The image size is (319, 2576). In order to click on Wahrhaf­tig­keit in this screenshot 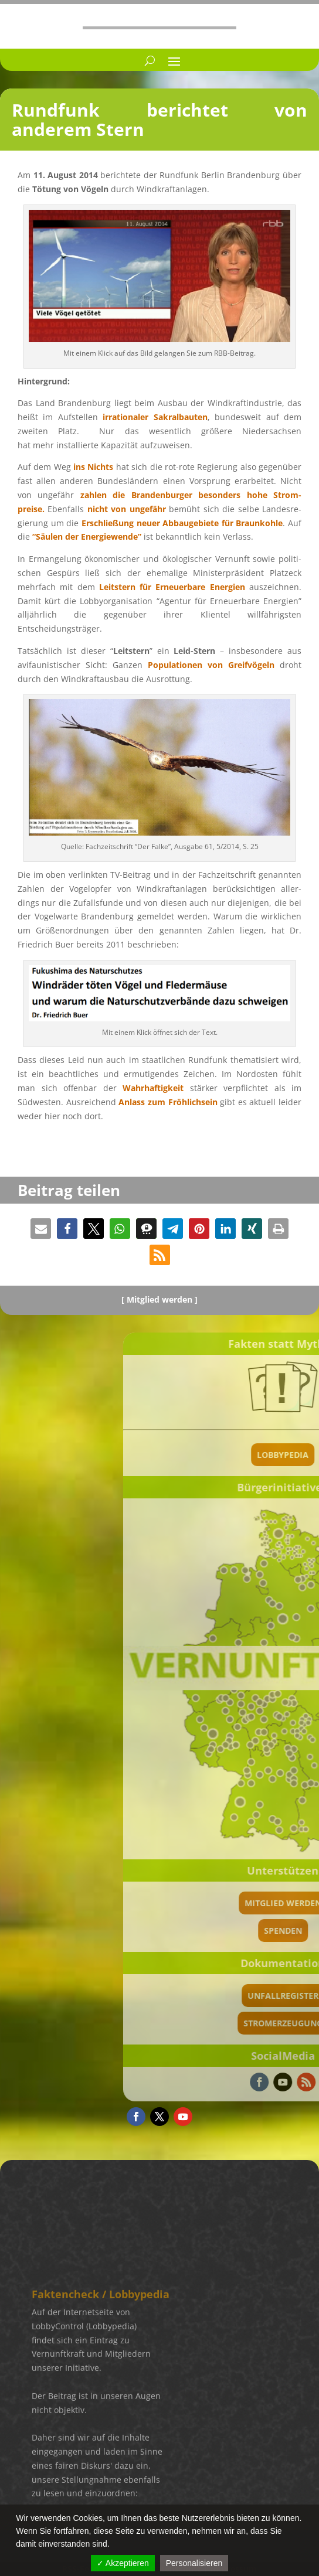, I will do `click(153, 1087)`.